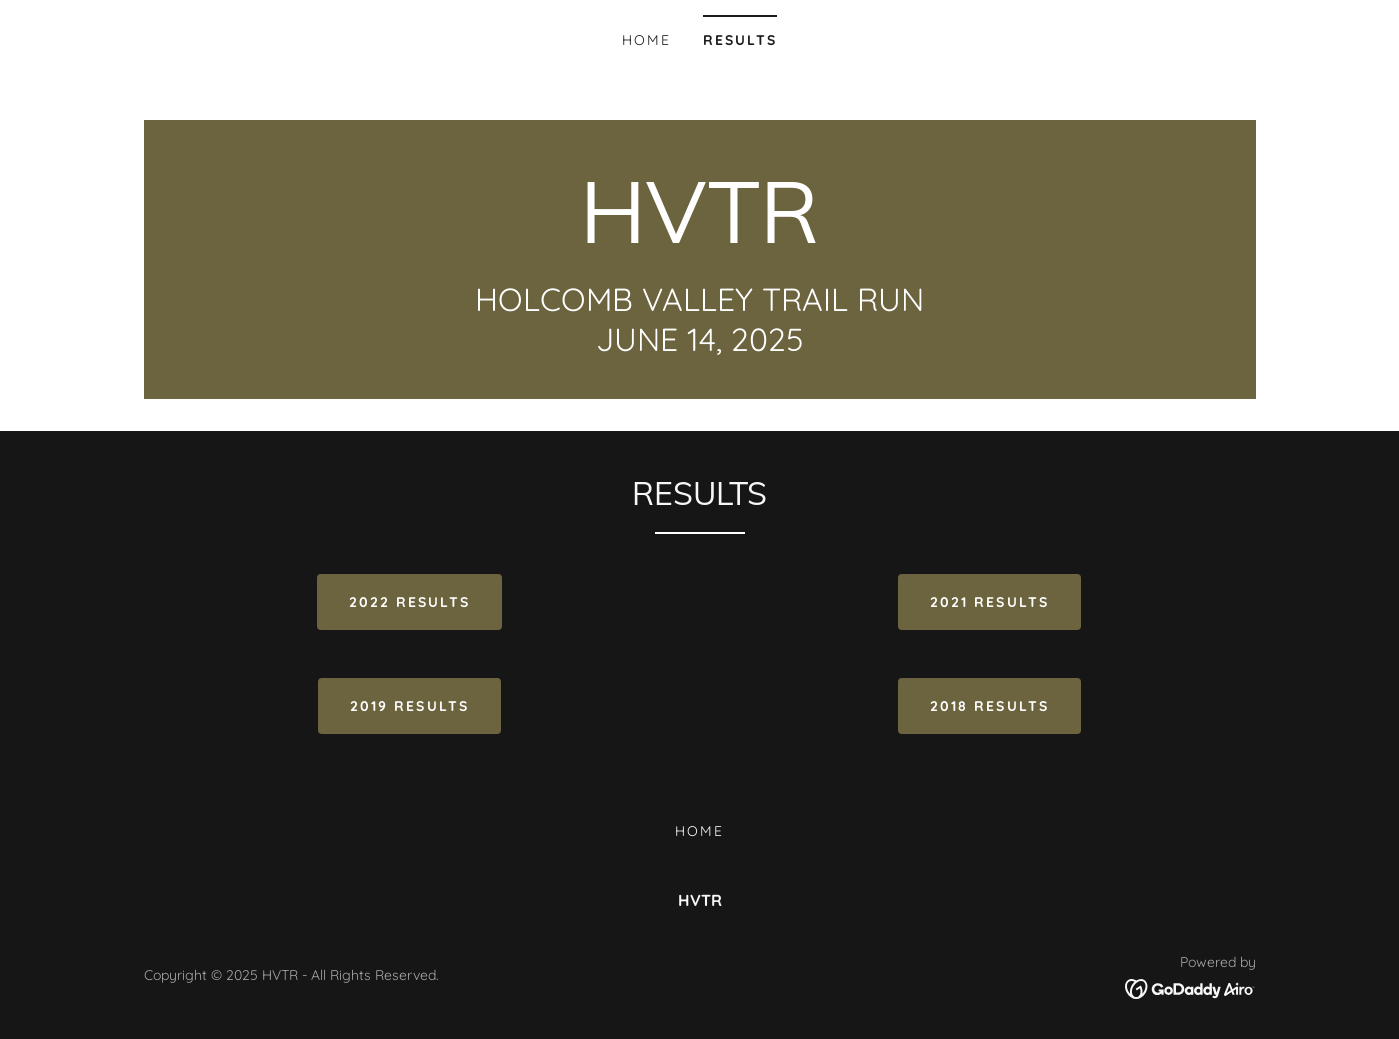 The height and width of the screenshot is (1039, 1399). I want to click on 2019 RESULTS, so click(409, 706).